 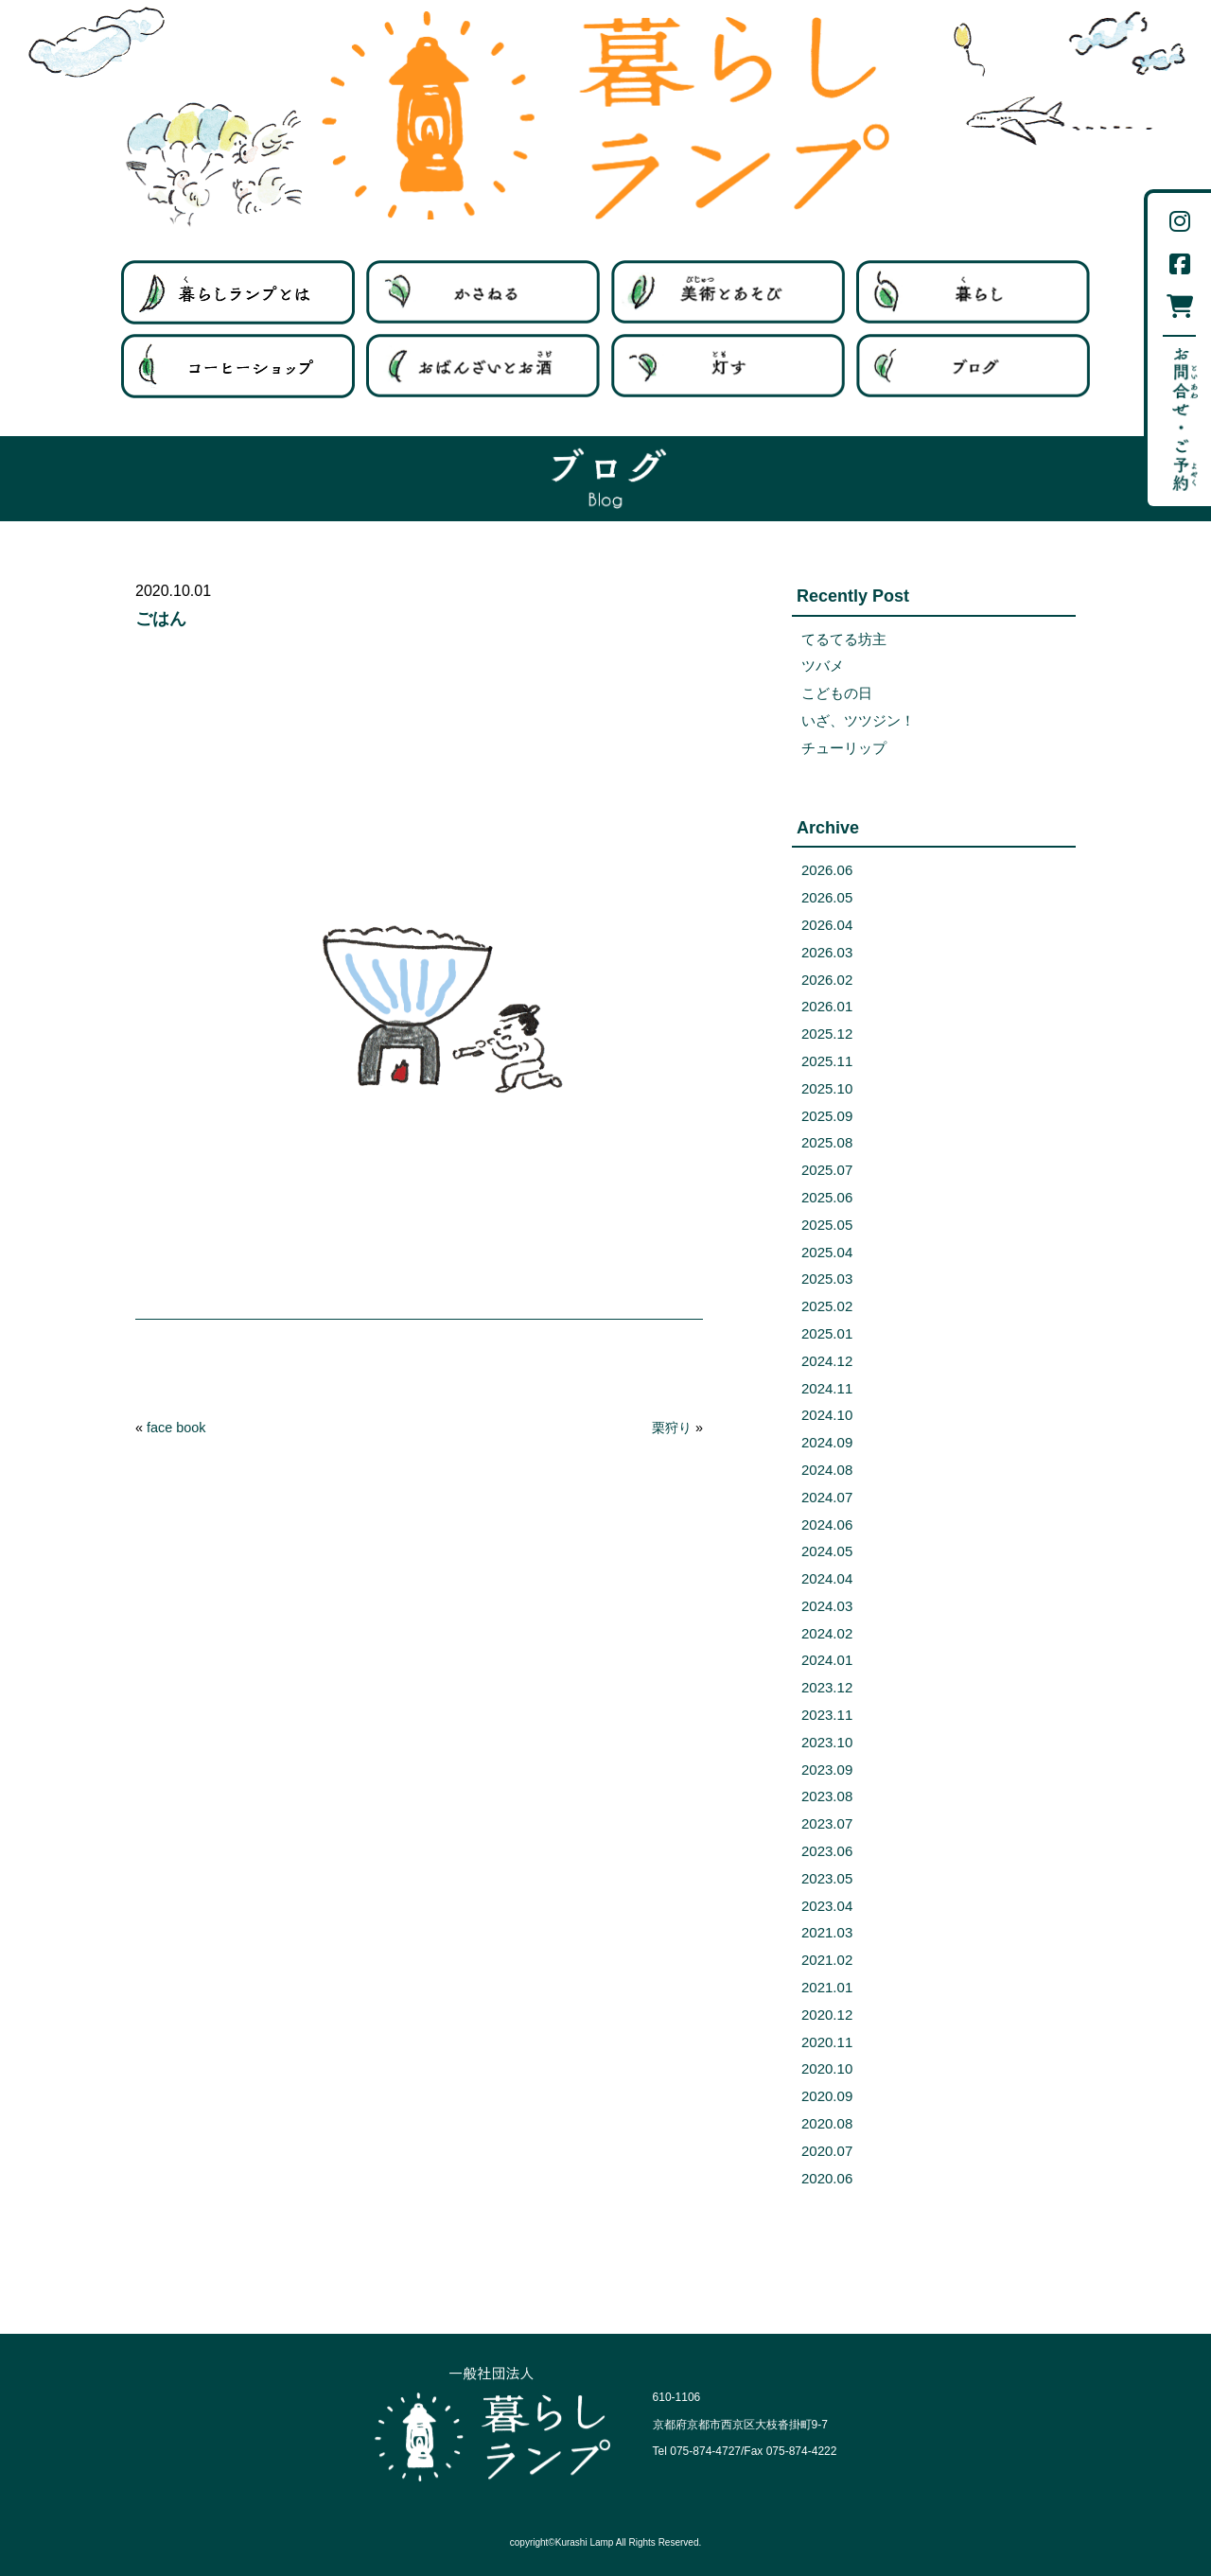 I want to click on 2020.07, so click(x=826, y=2151).